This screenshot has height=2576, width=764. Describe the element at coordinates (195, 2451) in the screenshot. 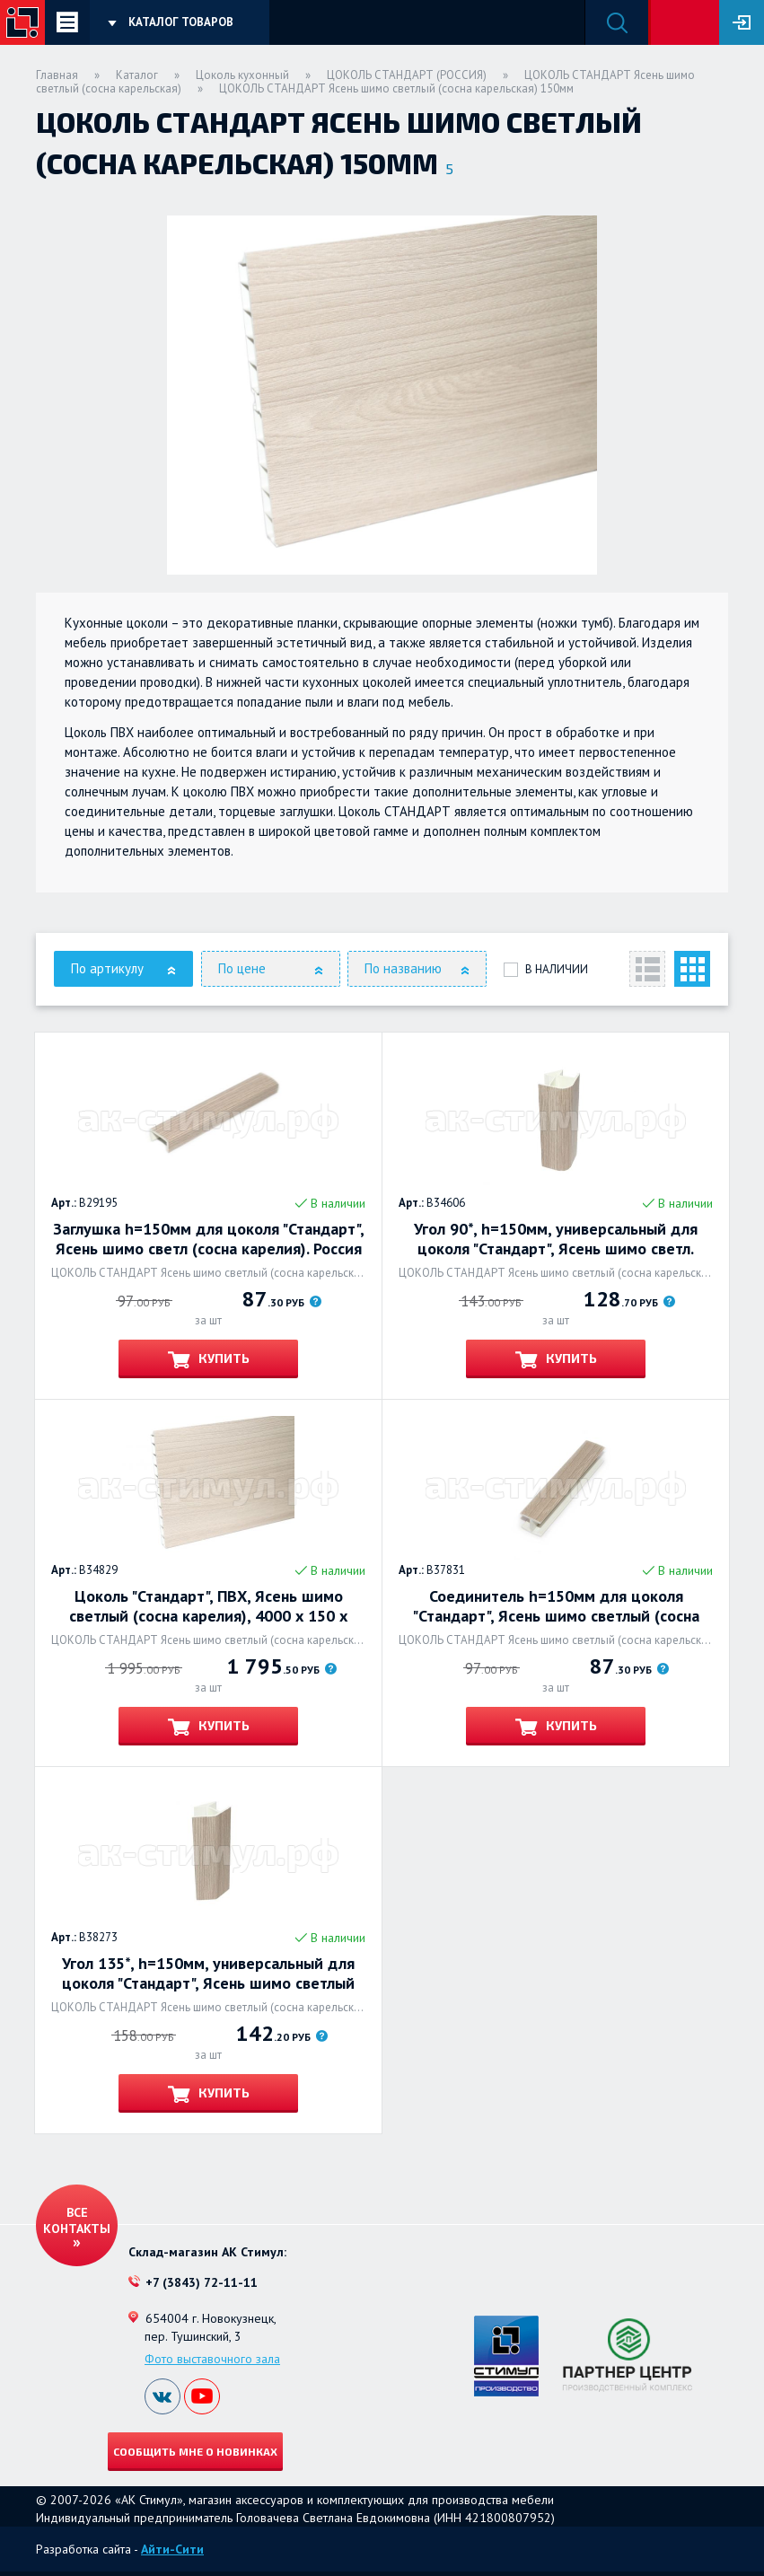

I see `Сообщить мне о новинках` at that location.